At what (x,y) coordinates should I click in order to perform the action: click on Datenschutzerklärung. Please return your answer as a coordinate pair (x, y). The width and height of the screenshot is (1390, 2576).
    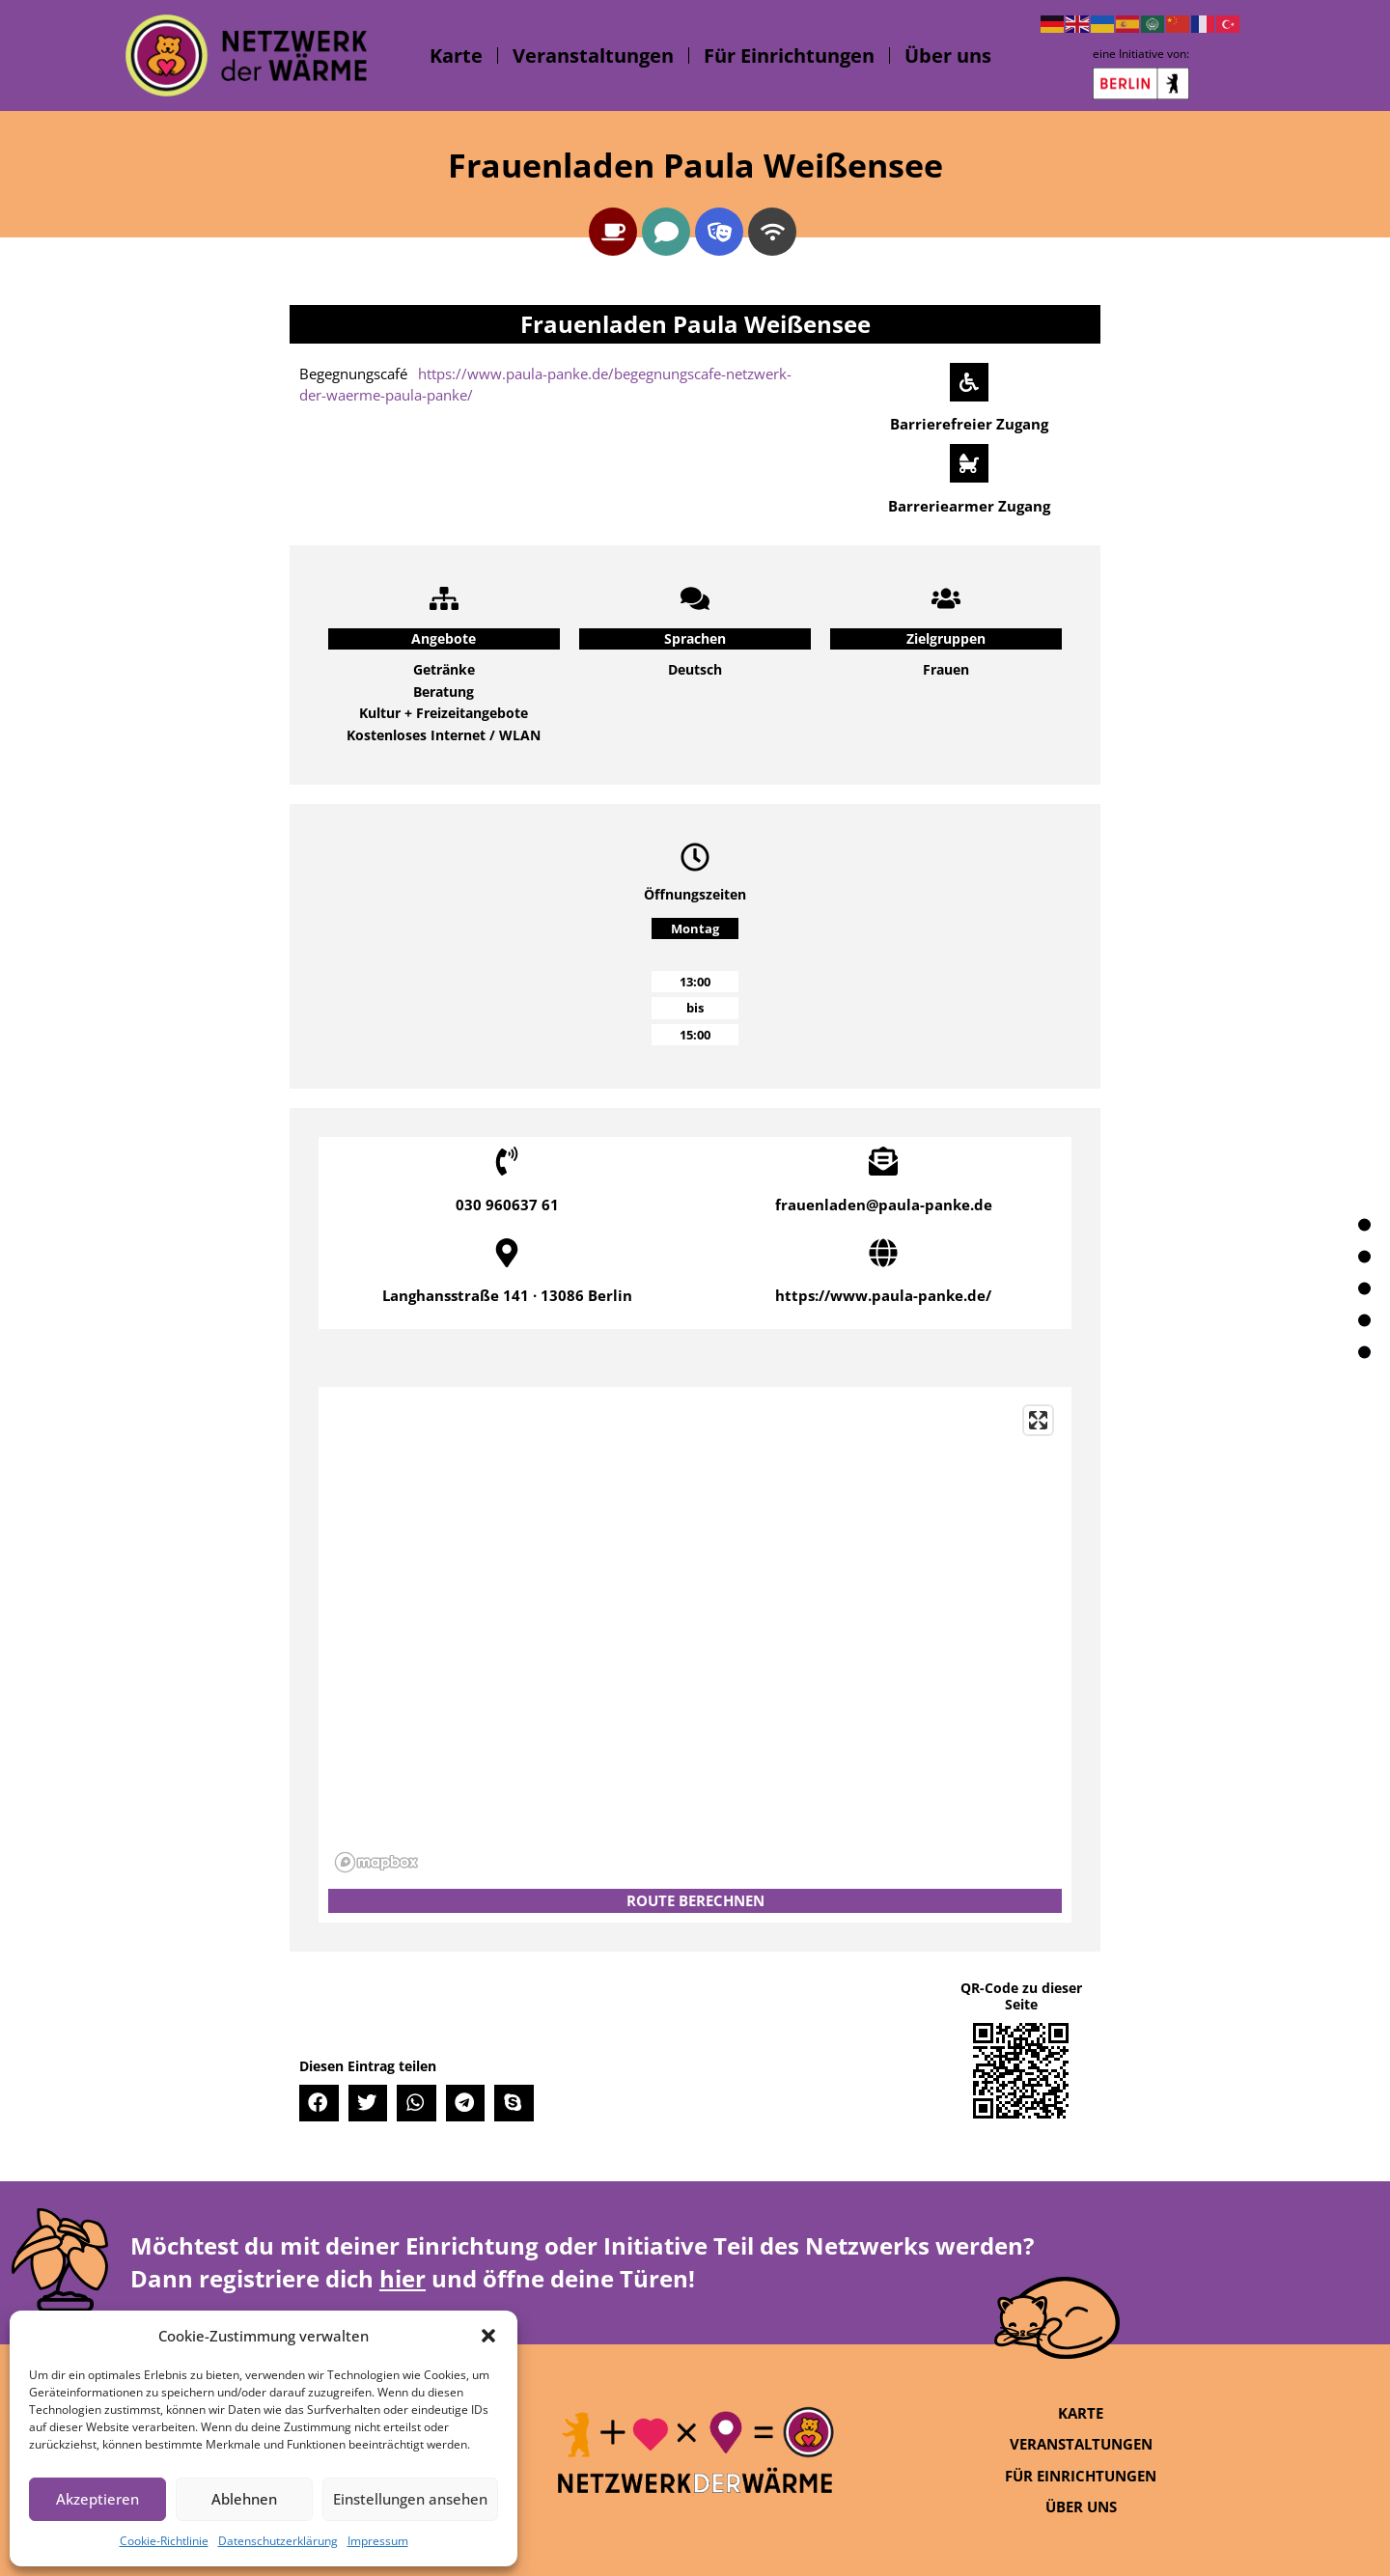
    Looking at the image, I should click on (278, 2541).